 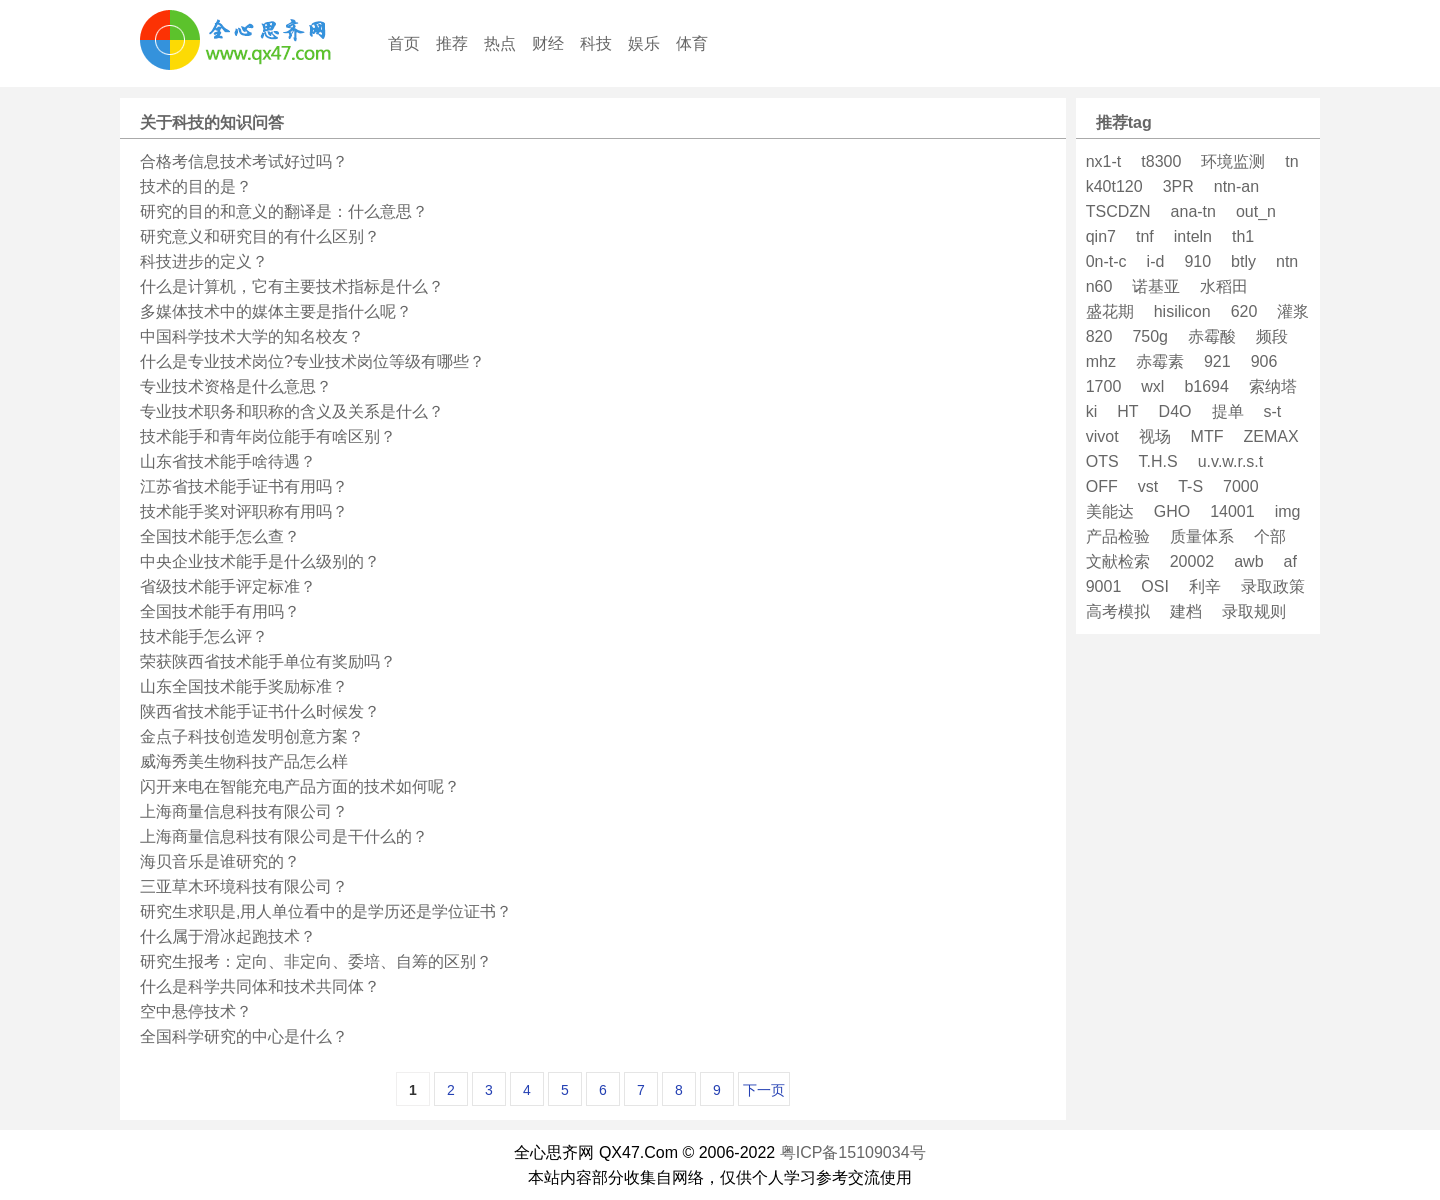 I want to click on awb, so click(x=1248, y=561).